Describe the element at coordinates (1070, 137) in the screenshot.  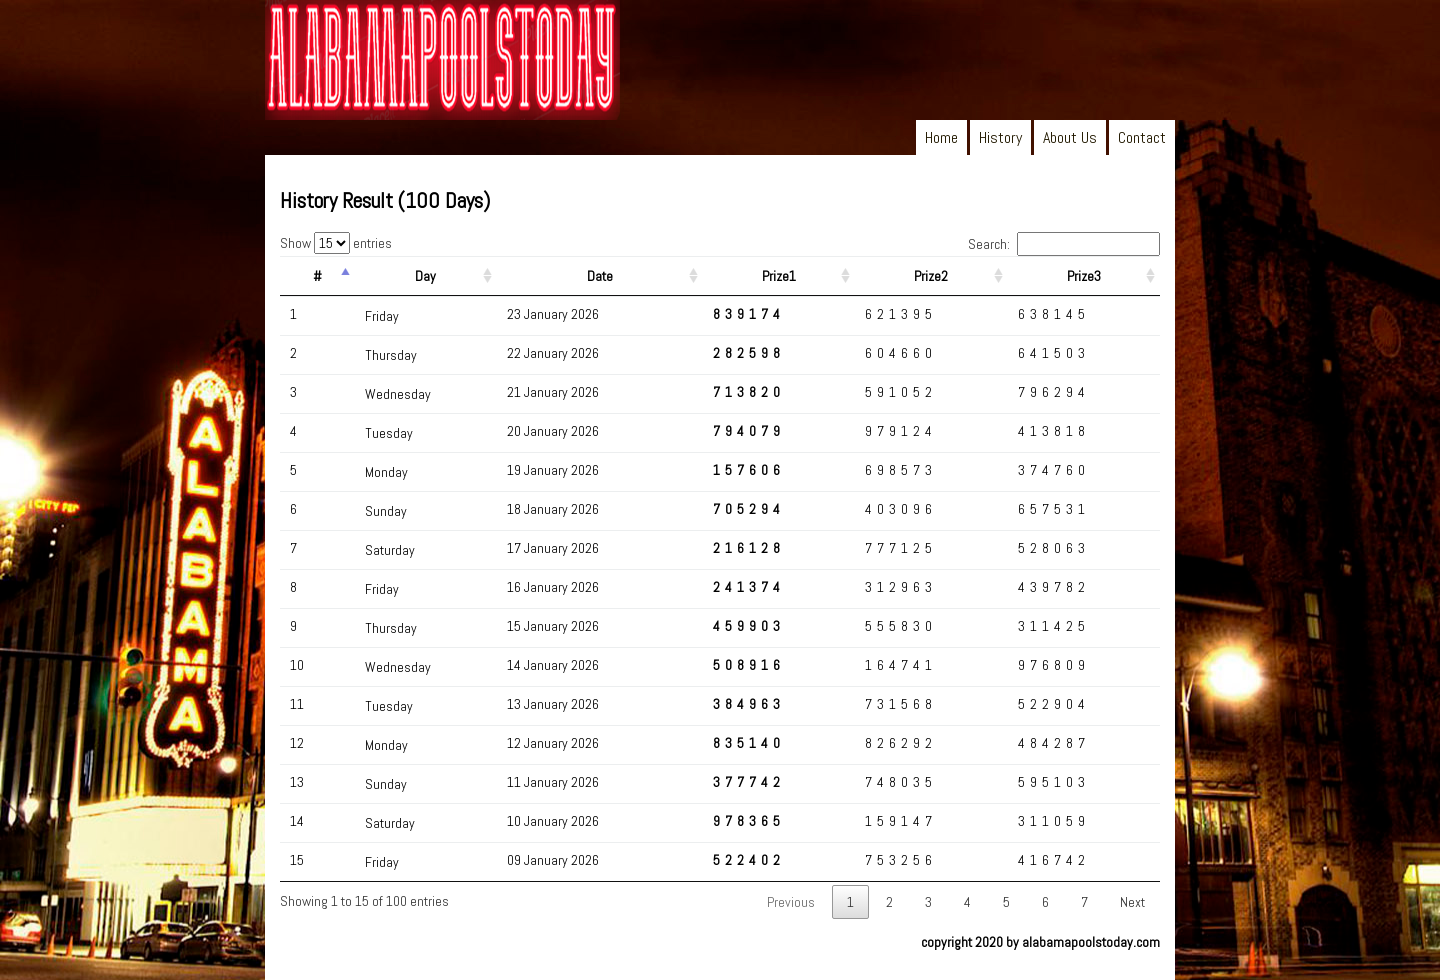
I see `About Us` at that location.